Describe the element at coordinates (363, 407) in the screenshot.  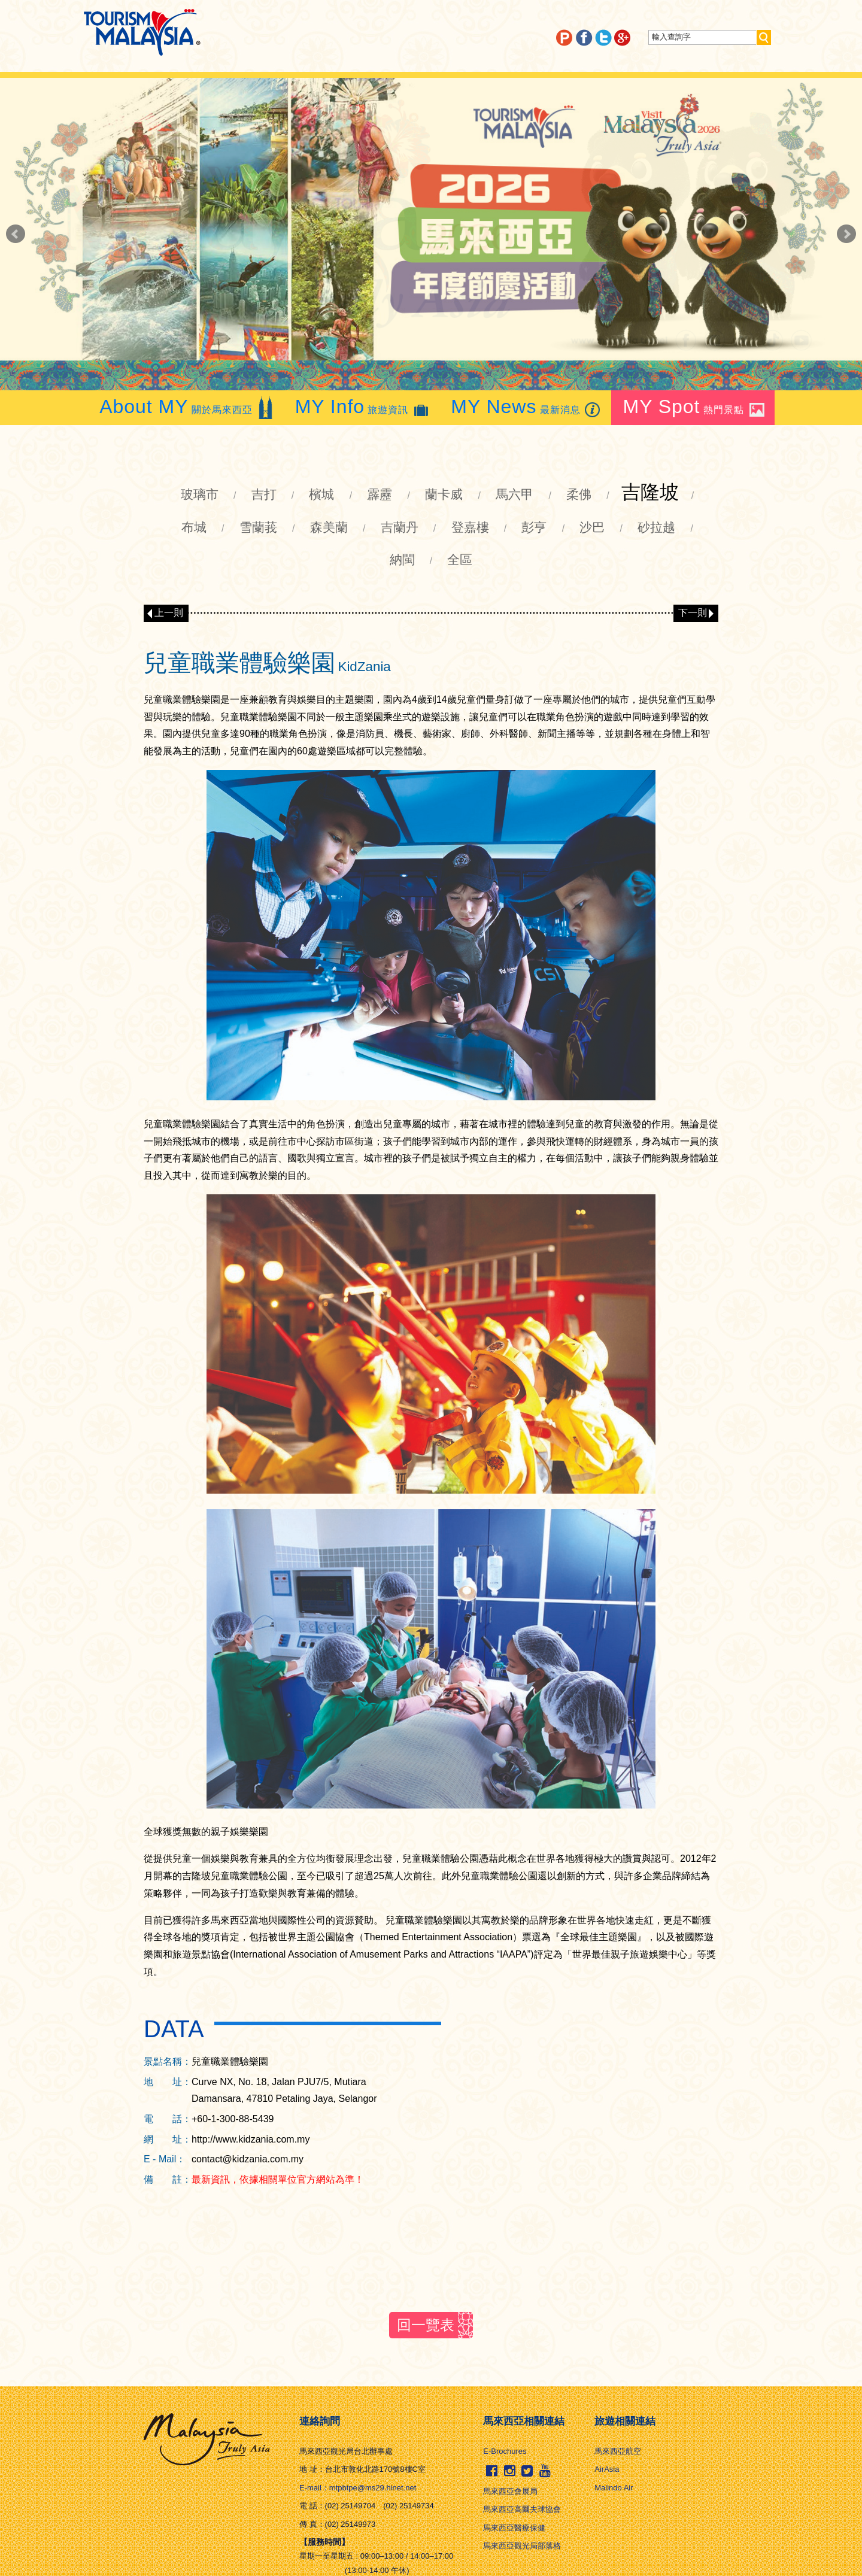
I see `旅遊資訊` at that location.